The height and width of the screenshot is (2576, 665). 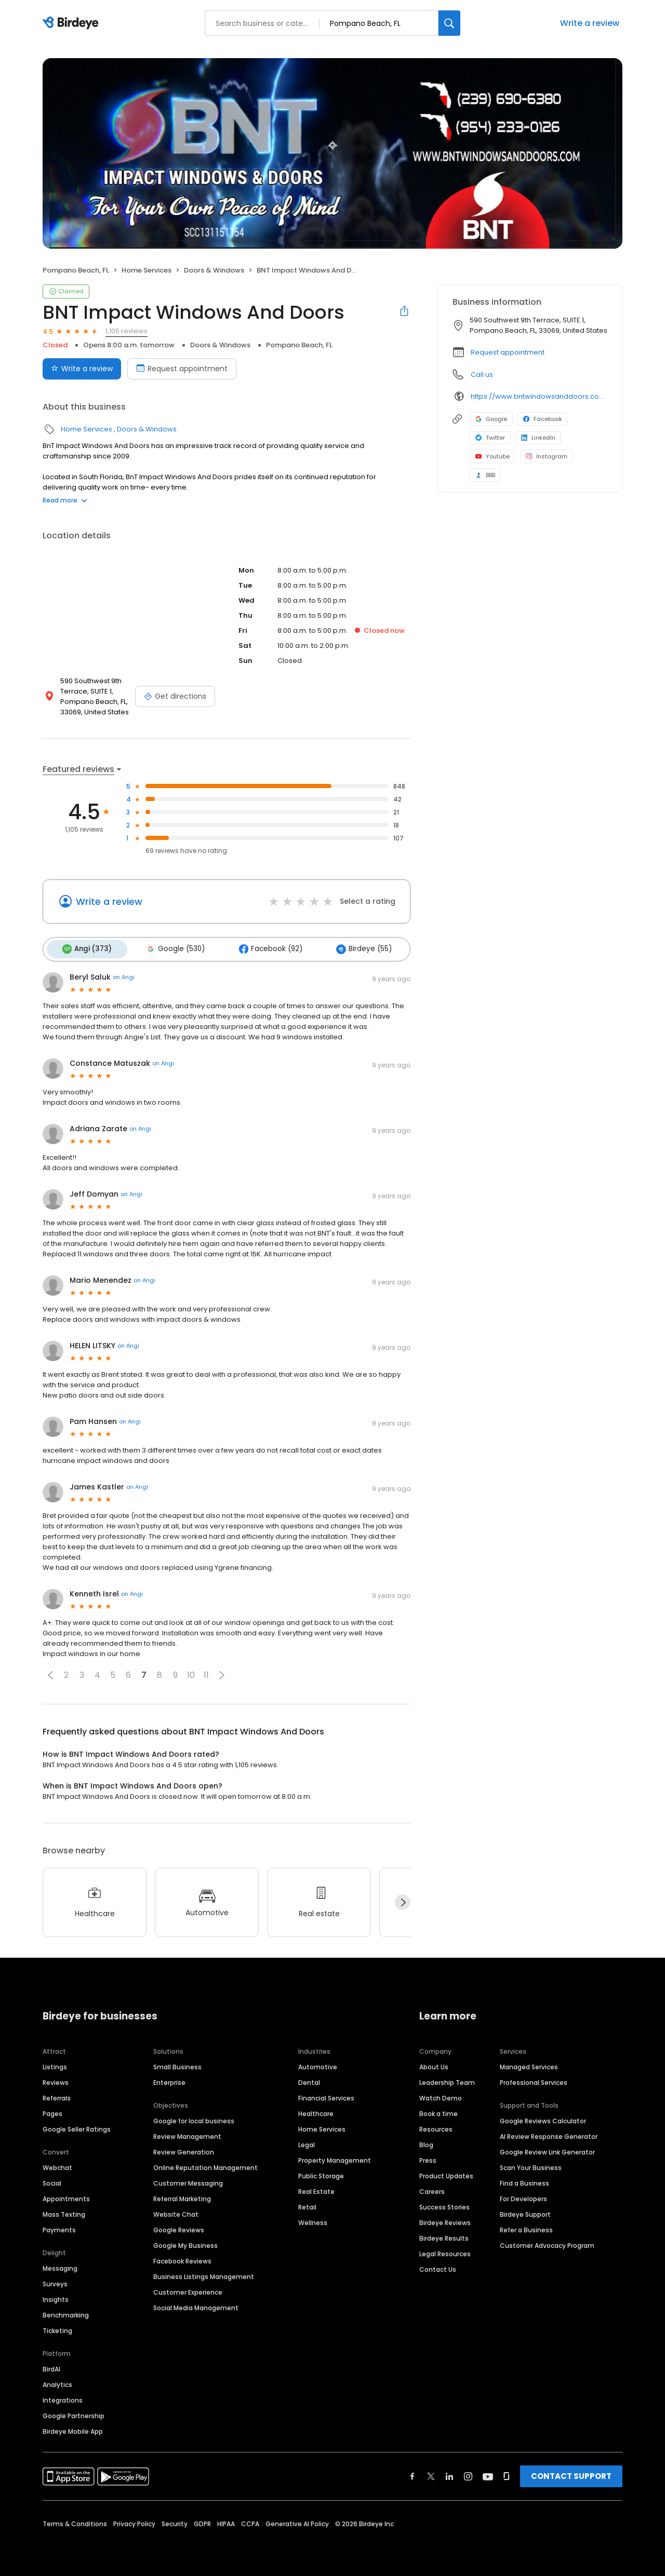 I want to click on Request appointment [Book an appointment], so click(x=182, y=368).